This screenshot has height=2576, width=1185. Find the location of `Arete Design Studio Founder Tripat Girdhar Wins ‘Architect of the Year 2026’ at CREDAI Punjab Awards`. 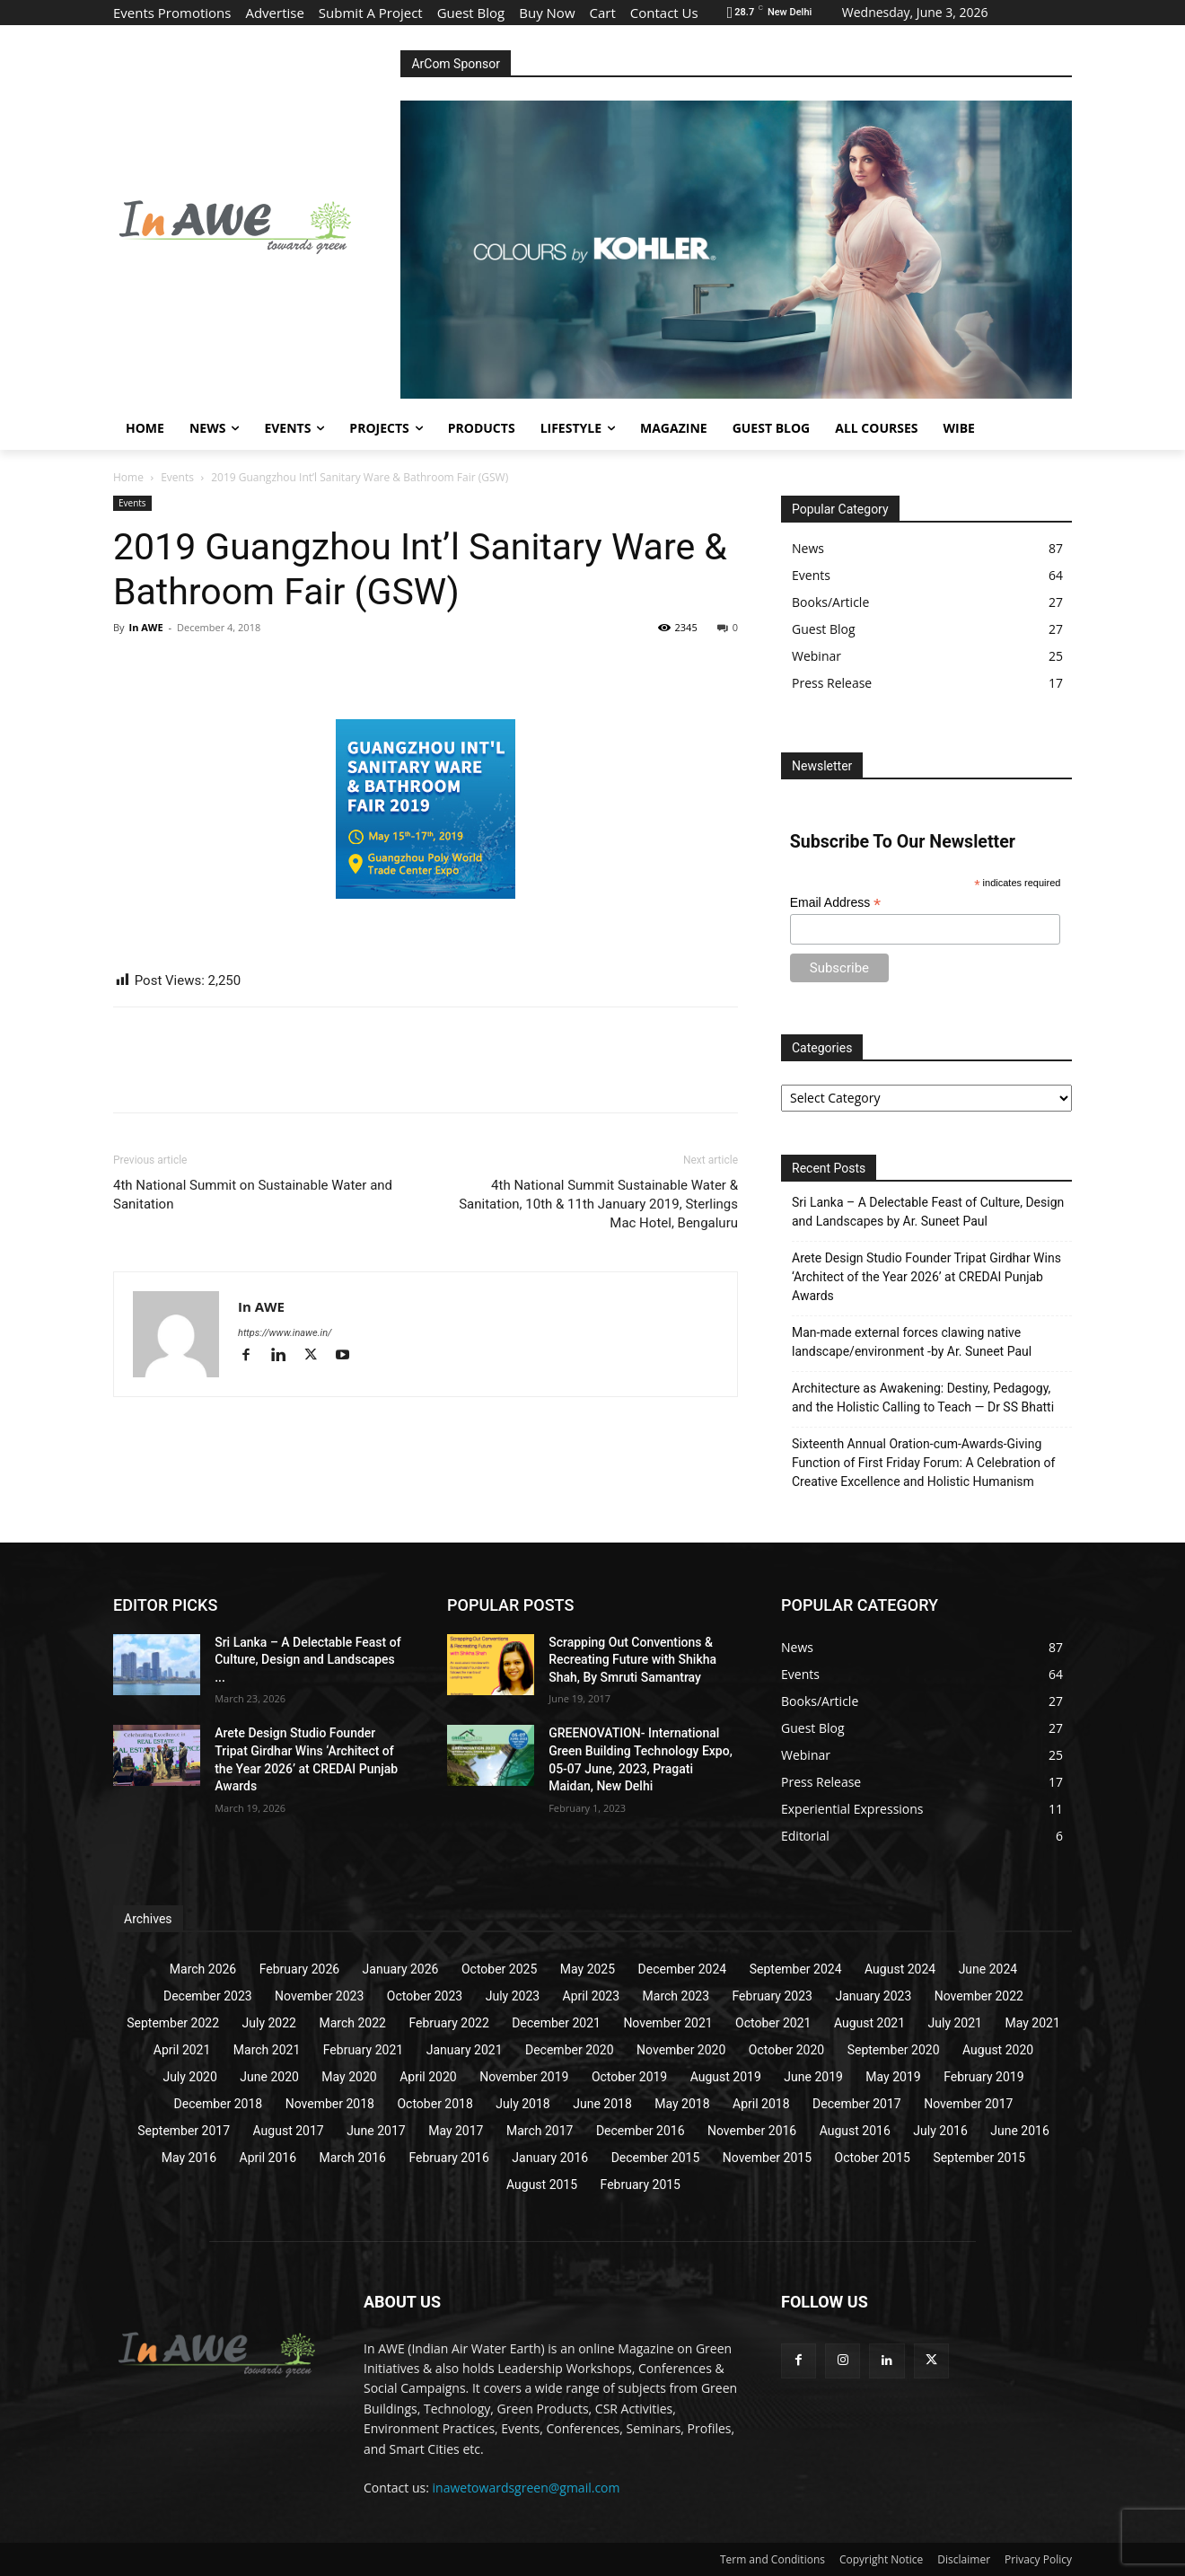

Arete Design Studio Founder Tripat Girdhar Wins ‘Architect of the Year 2026’ at CREDAI Punjab Awards is located at coordinates (926, 1277).